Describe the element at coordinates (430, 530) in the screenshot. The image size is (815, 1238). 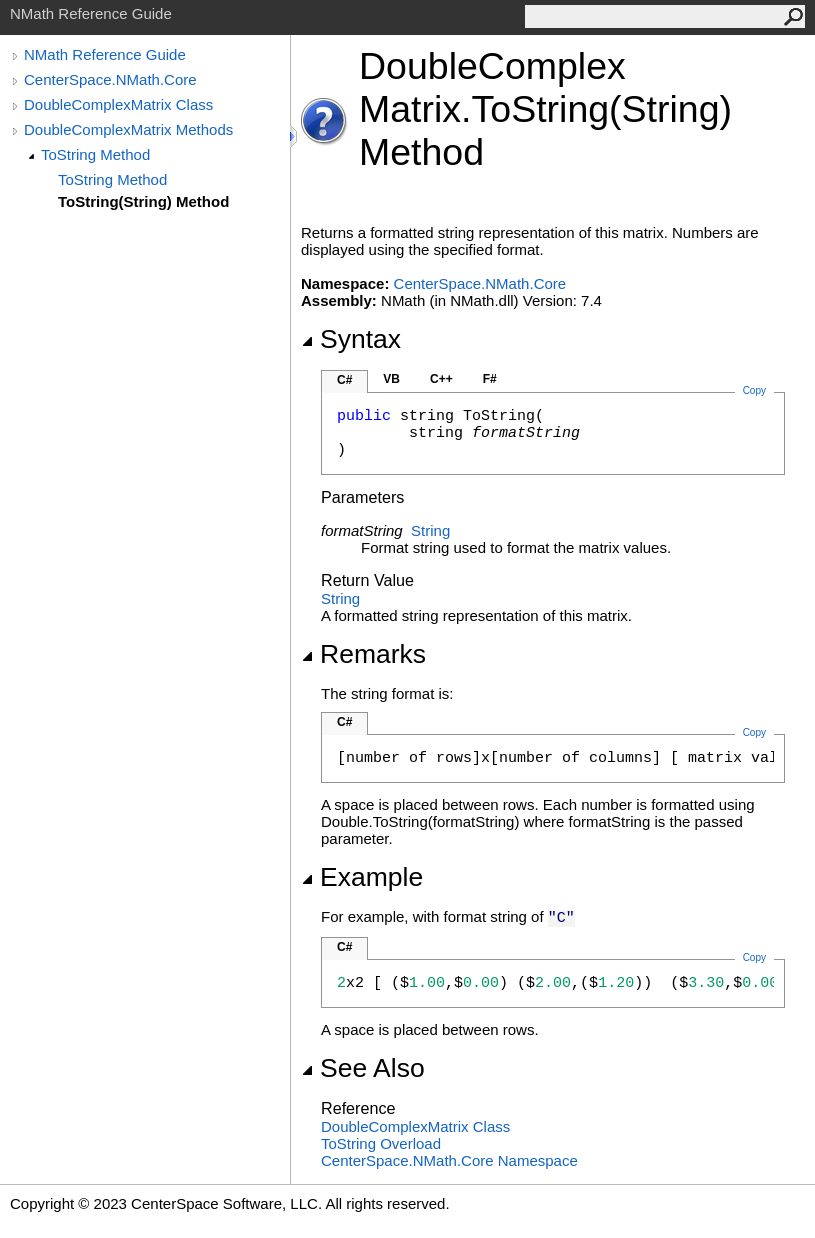
I see `String` at that location.